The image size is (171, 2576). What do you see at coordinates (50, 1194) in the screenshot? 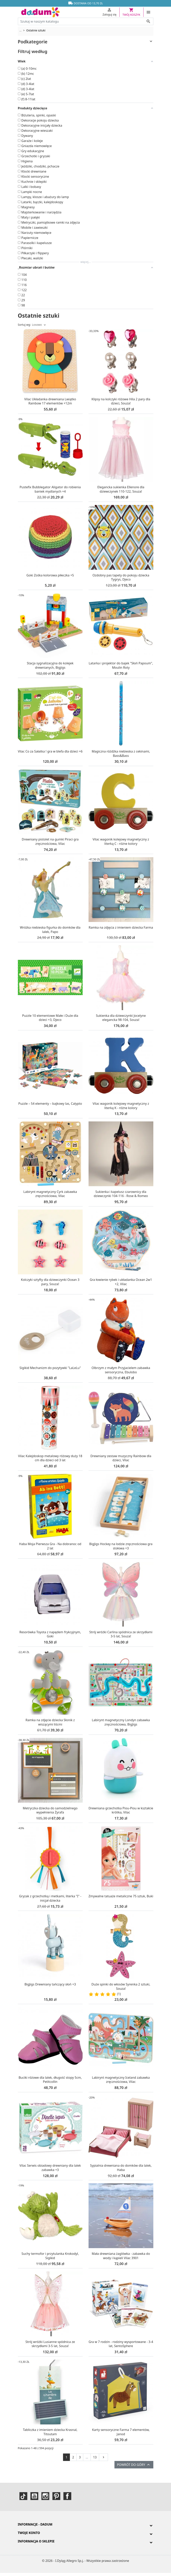
I see `Labirynt magnetyczny Cyrk zabawka zręcznościowa, Vilac` at bounding box center [50, 1194].